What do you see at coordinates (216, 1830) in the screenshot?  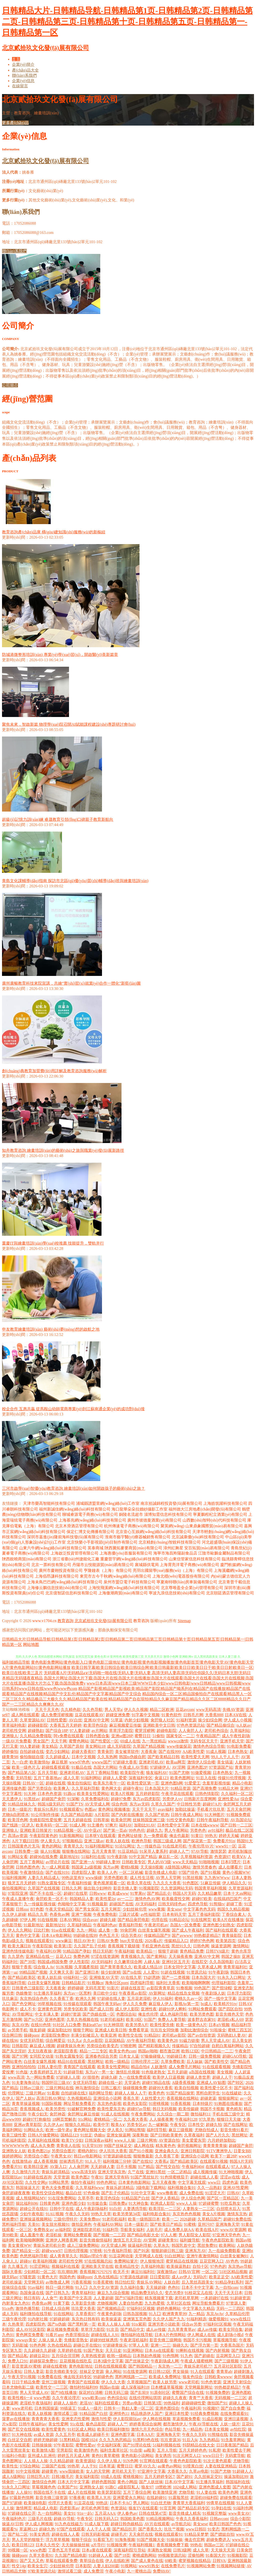 I see `av91福利` at bounding box center [216, 1830].